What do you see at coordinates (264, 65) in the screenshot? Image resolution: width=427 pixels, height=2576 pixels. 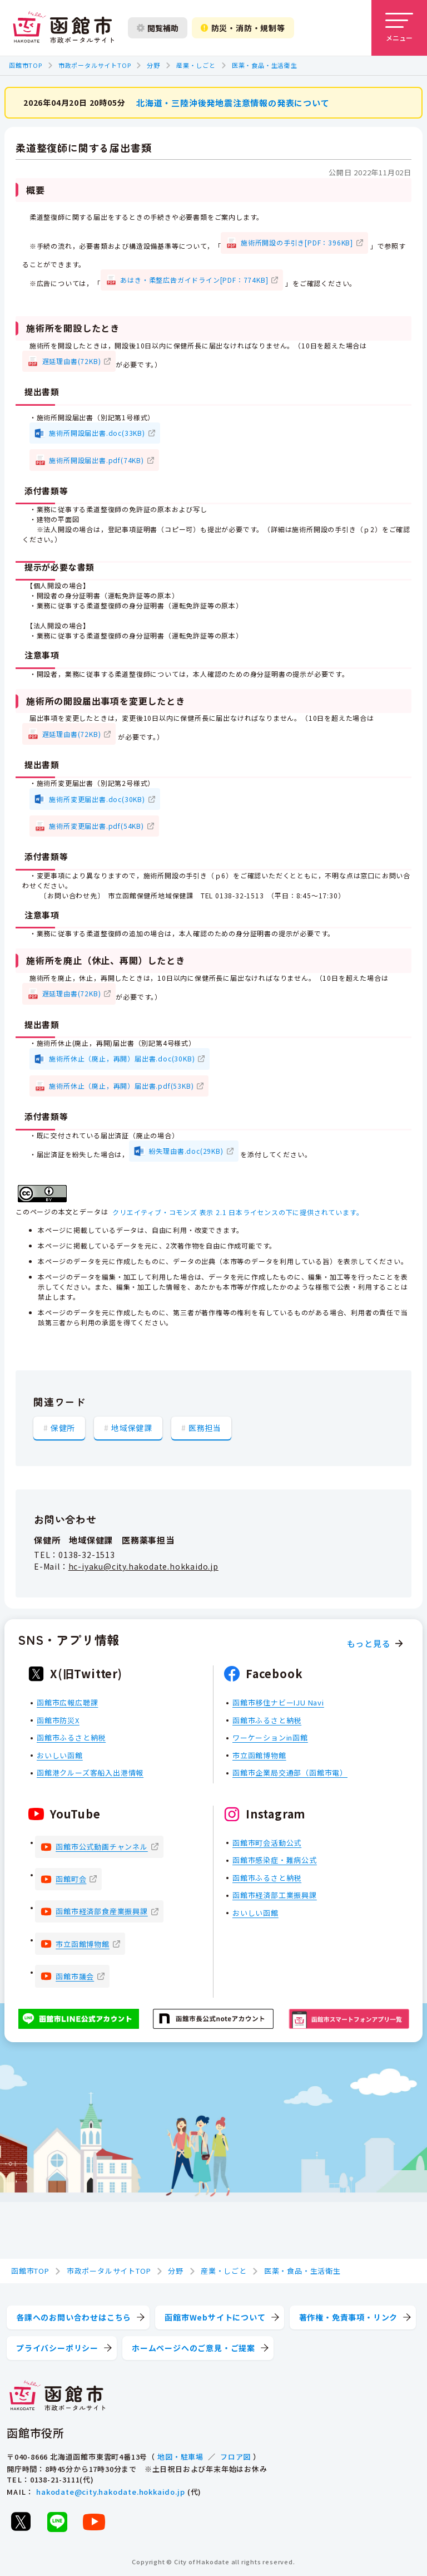 I see `医薬・食品・生活衛生` at bounding box center [264, 65].